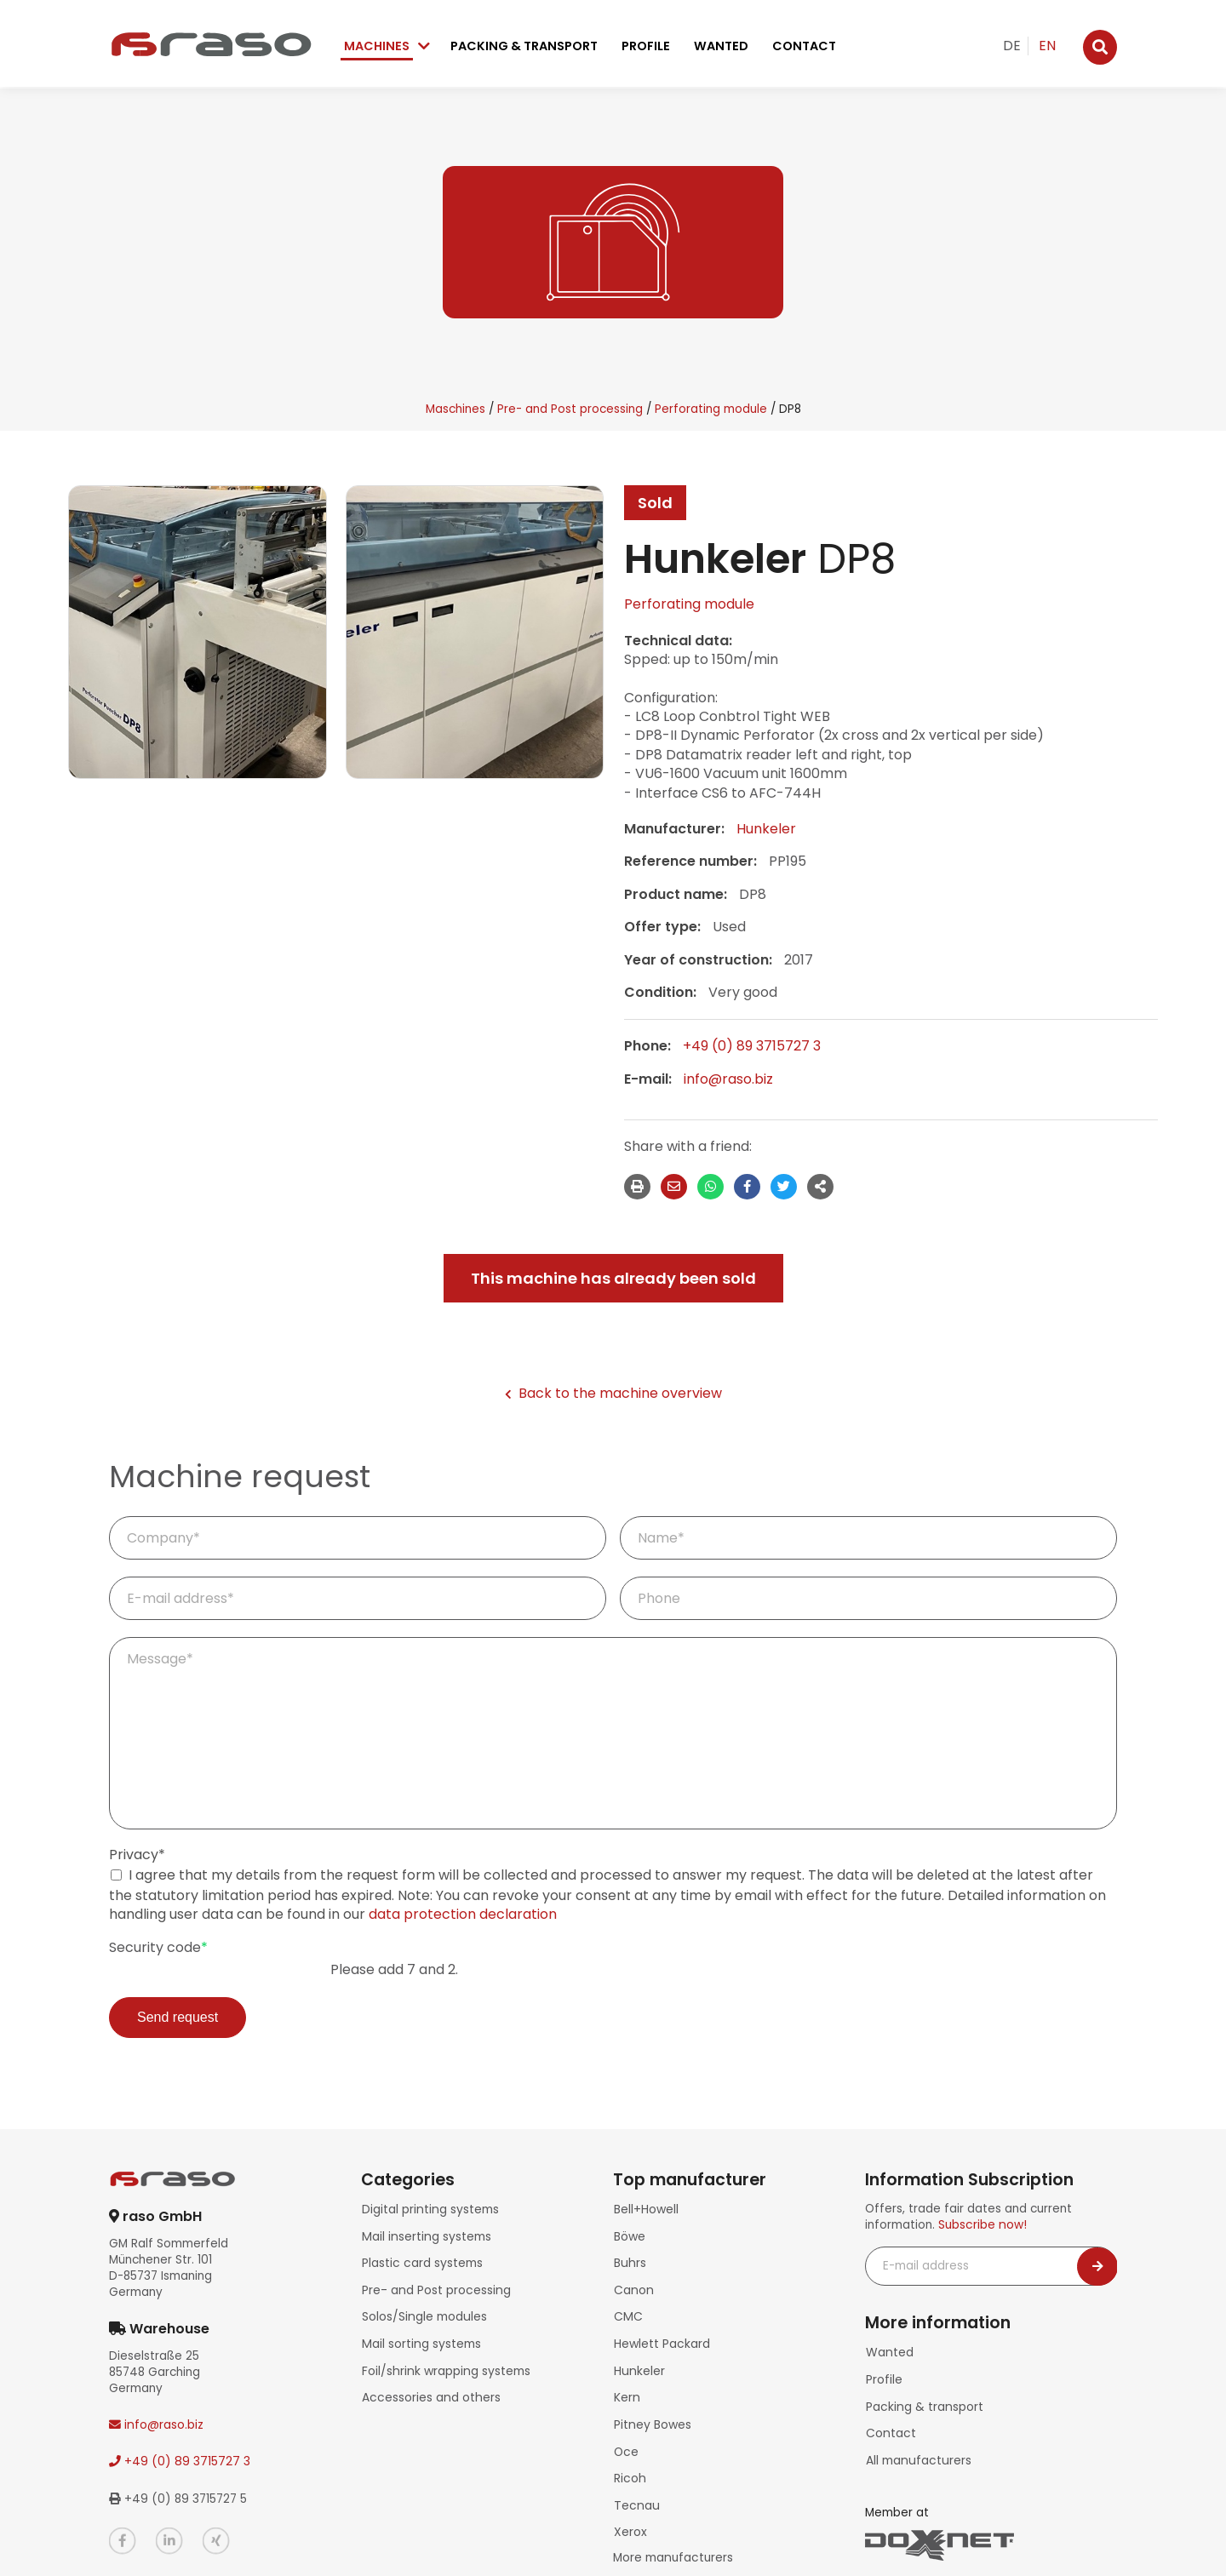  I want to click on Send request, so click(177, 2017).